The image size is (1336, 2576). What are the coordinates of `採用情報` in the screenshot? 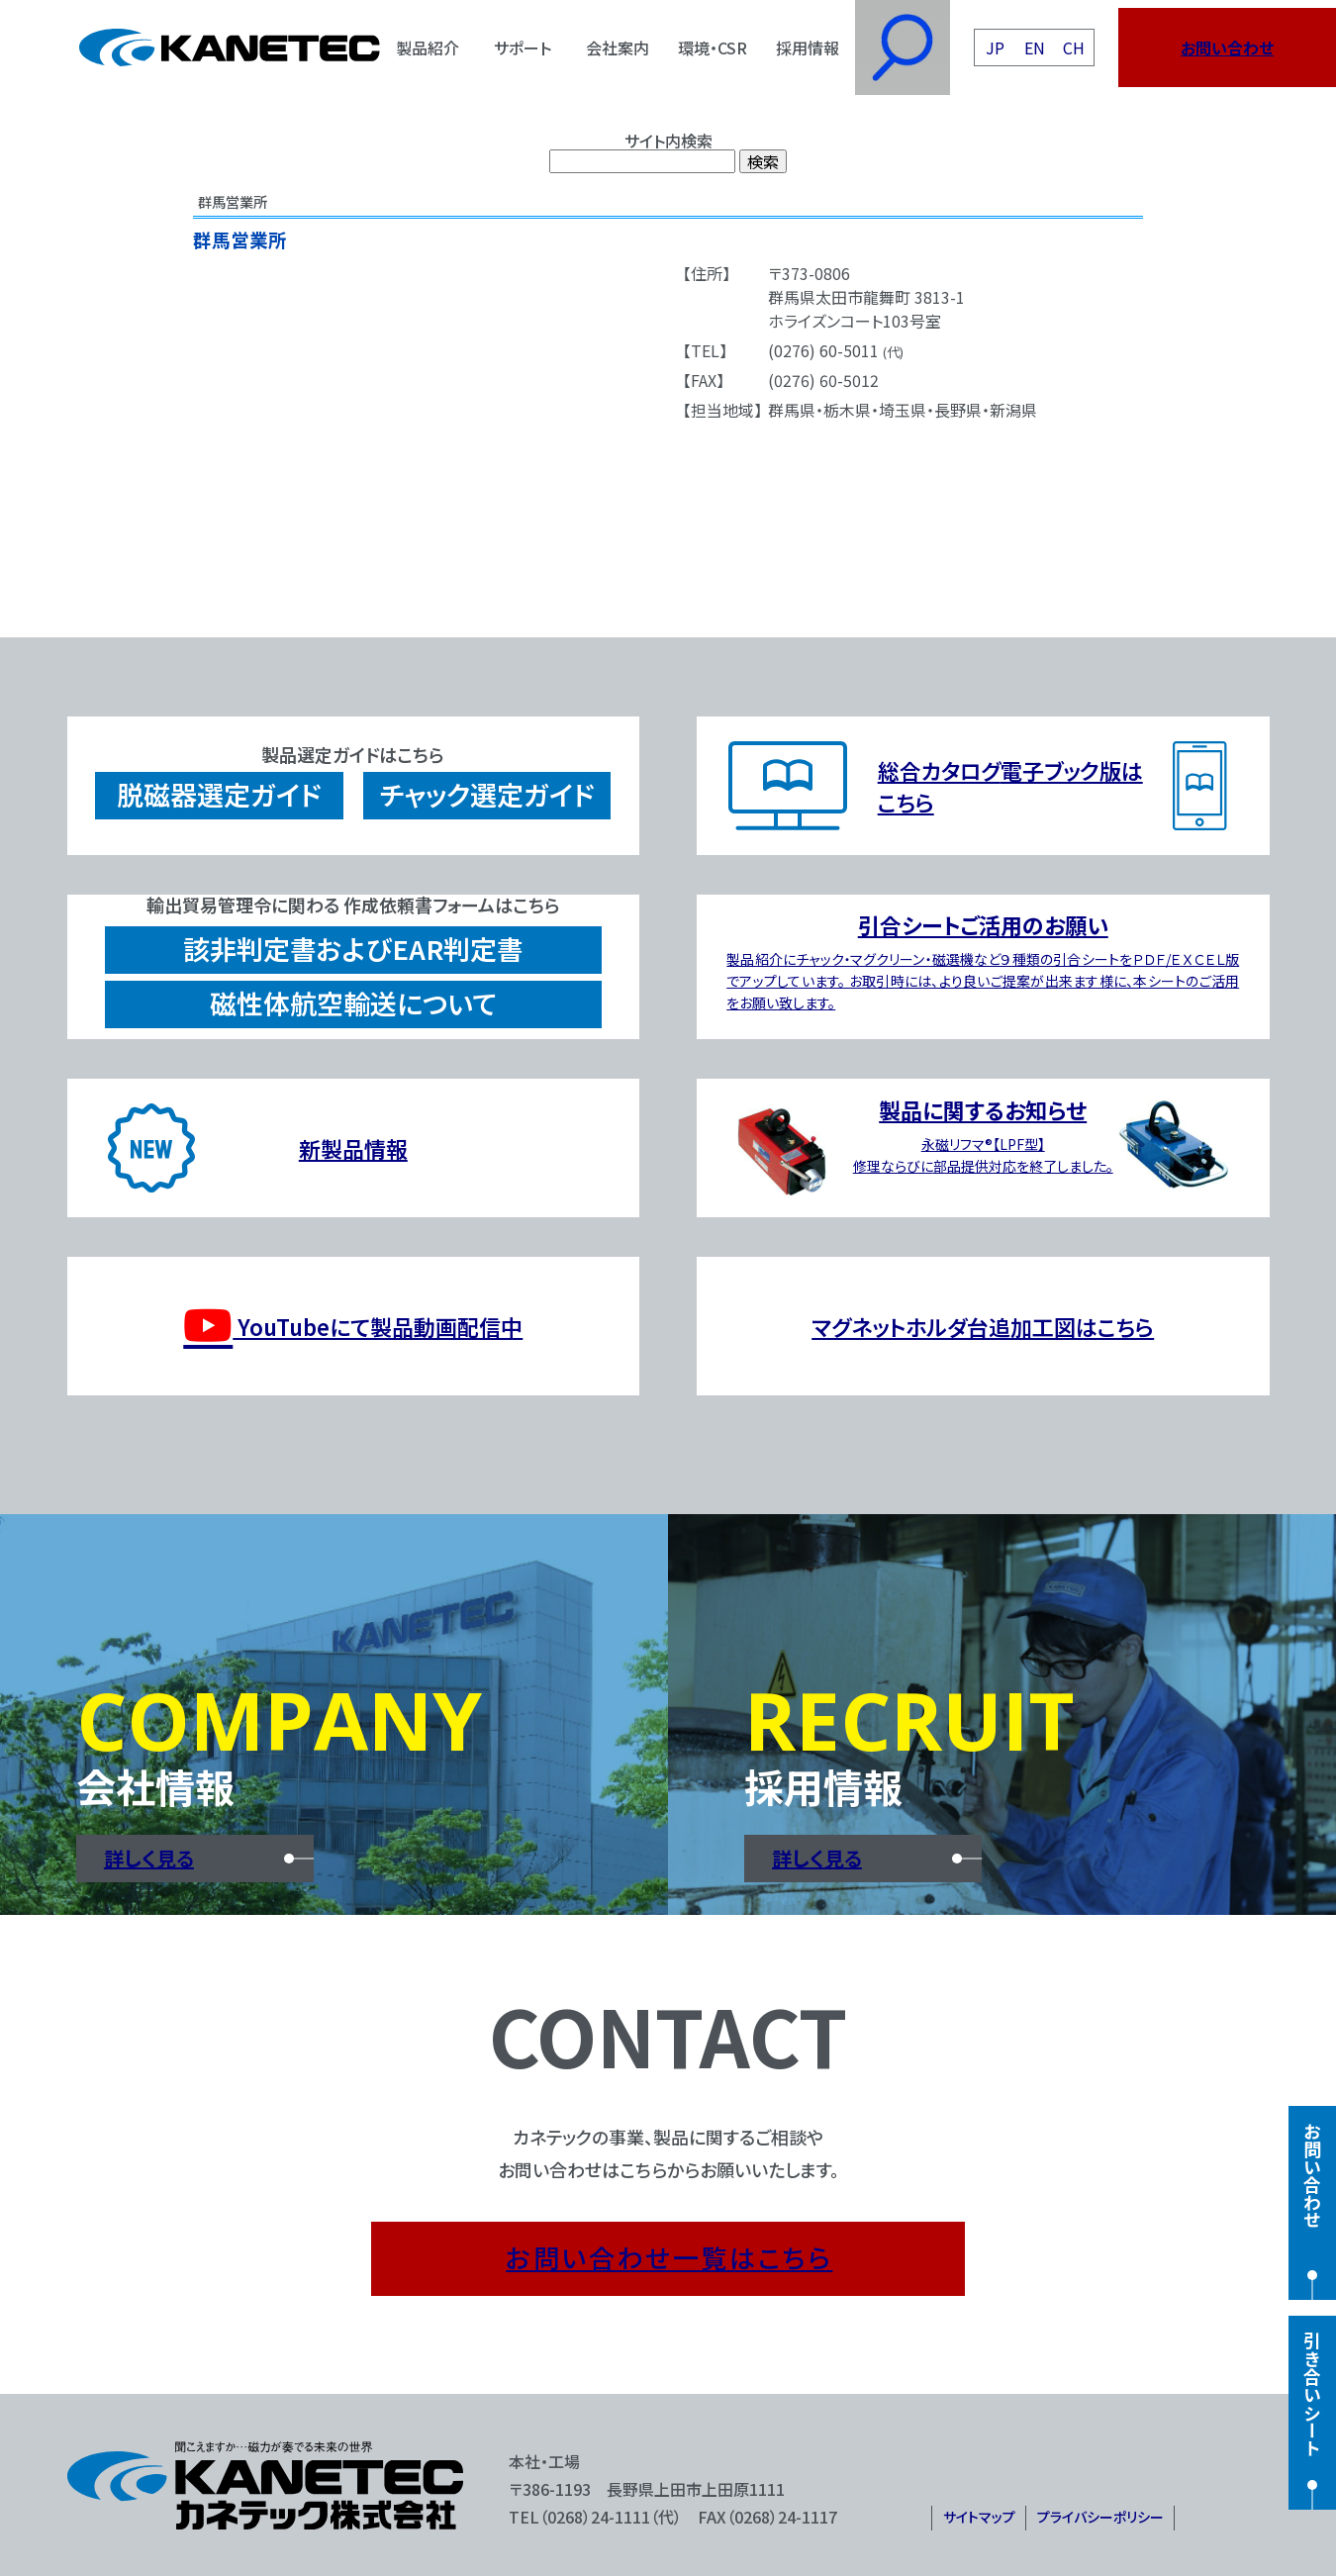 It's located at (807, 47).